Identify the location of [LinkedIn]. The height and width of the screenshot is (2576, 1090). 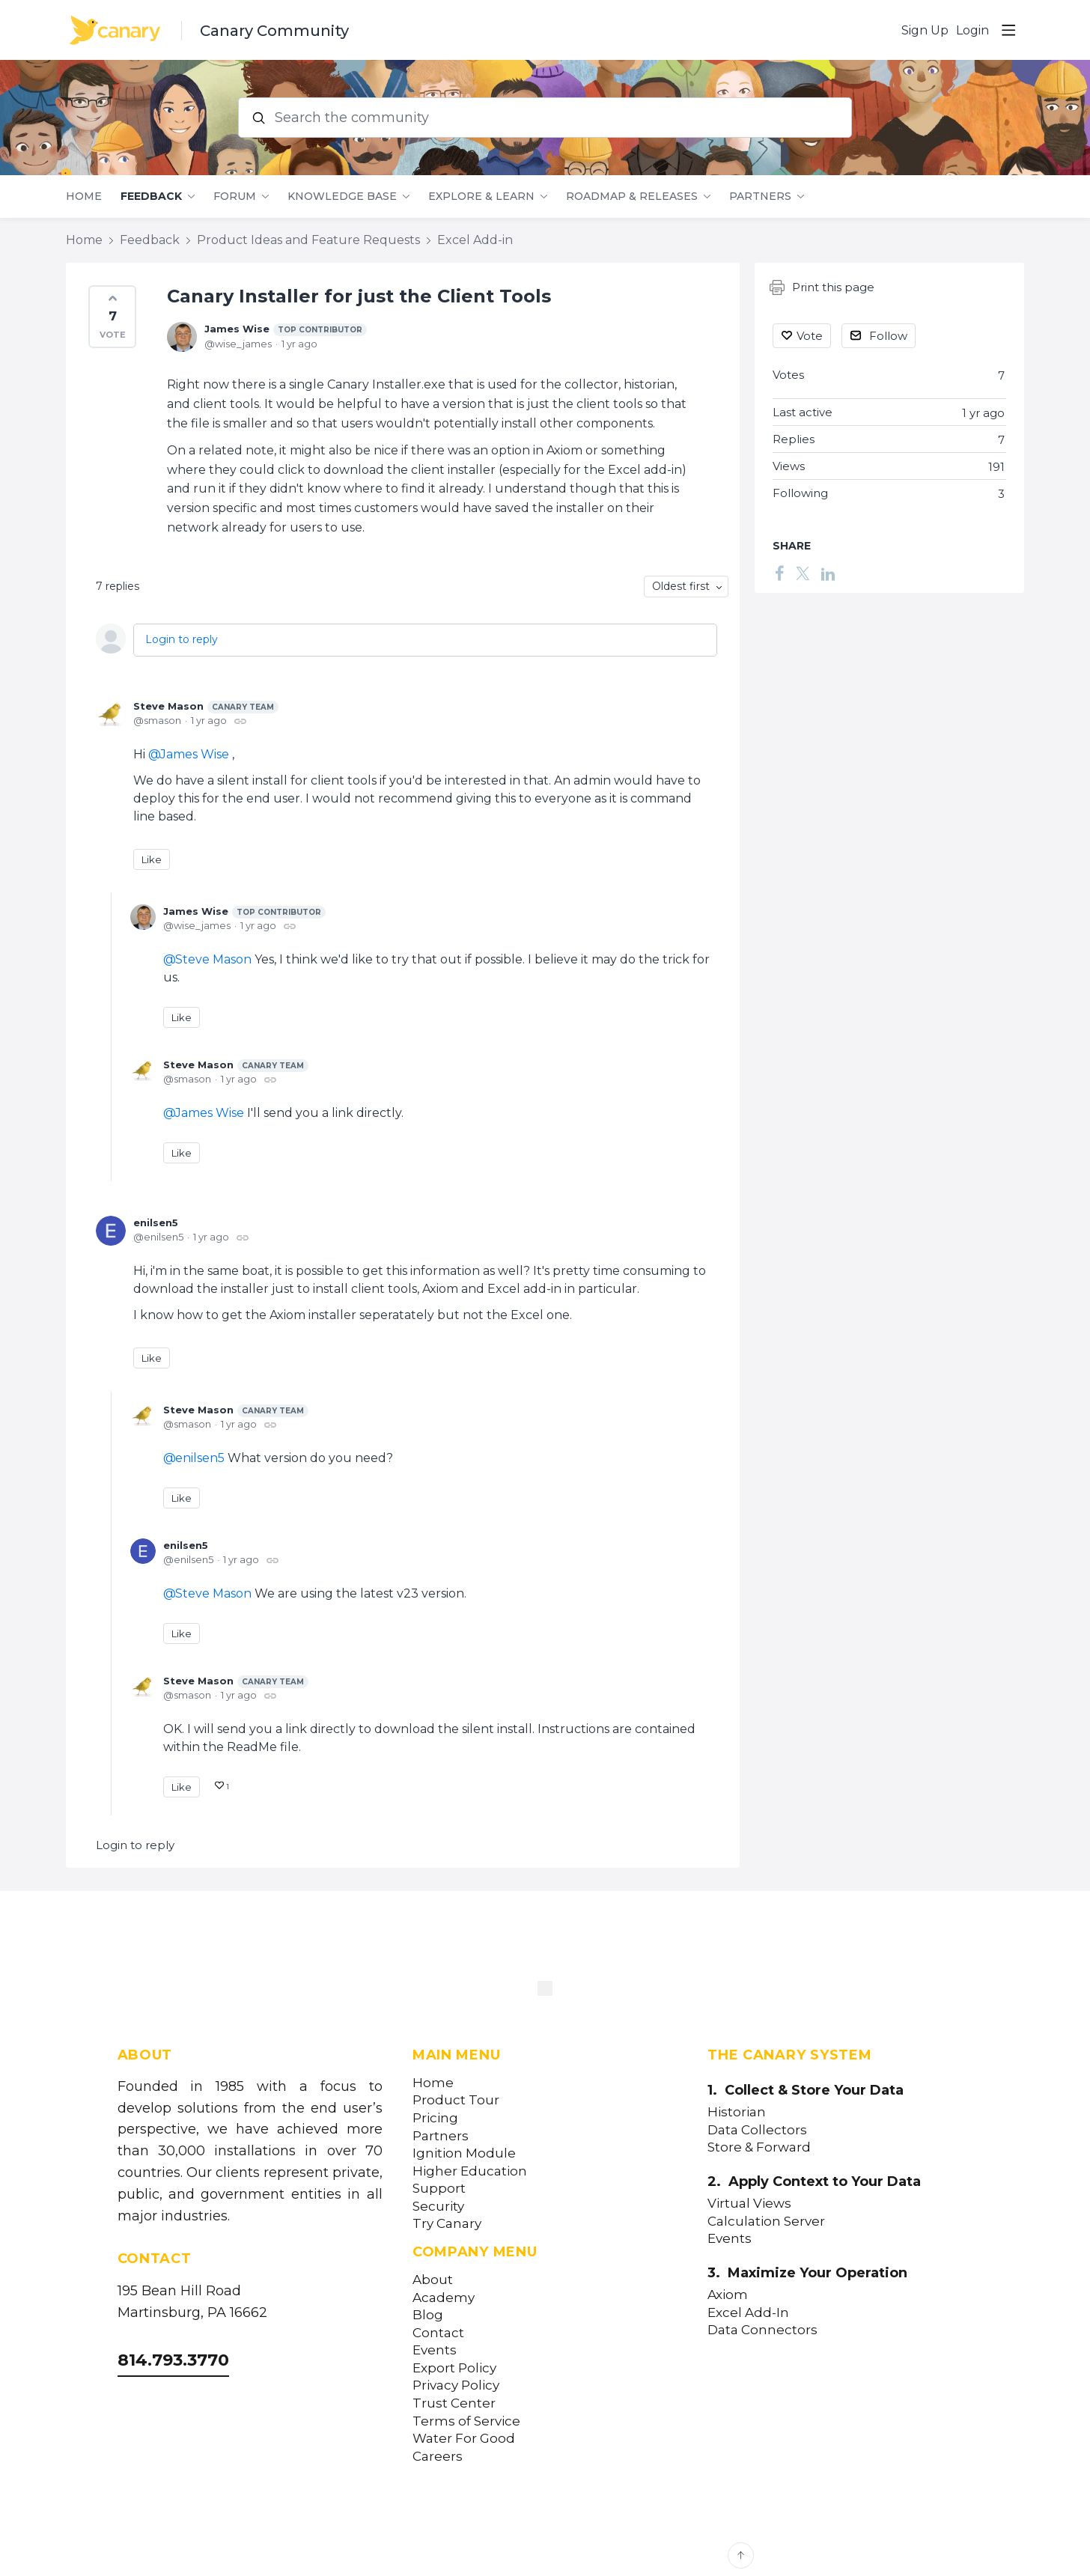
(828, 573).